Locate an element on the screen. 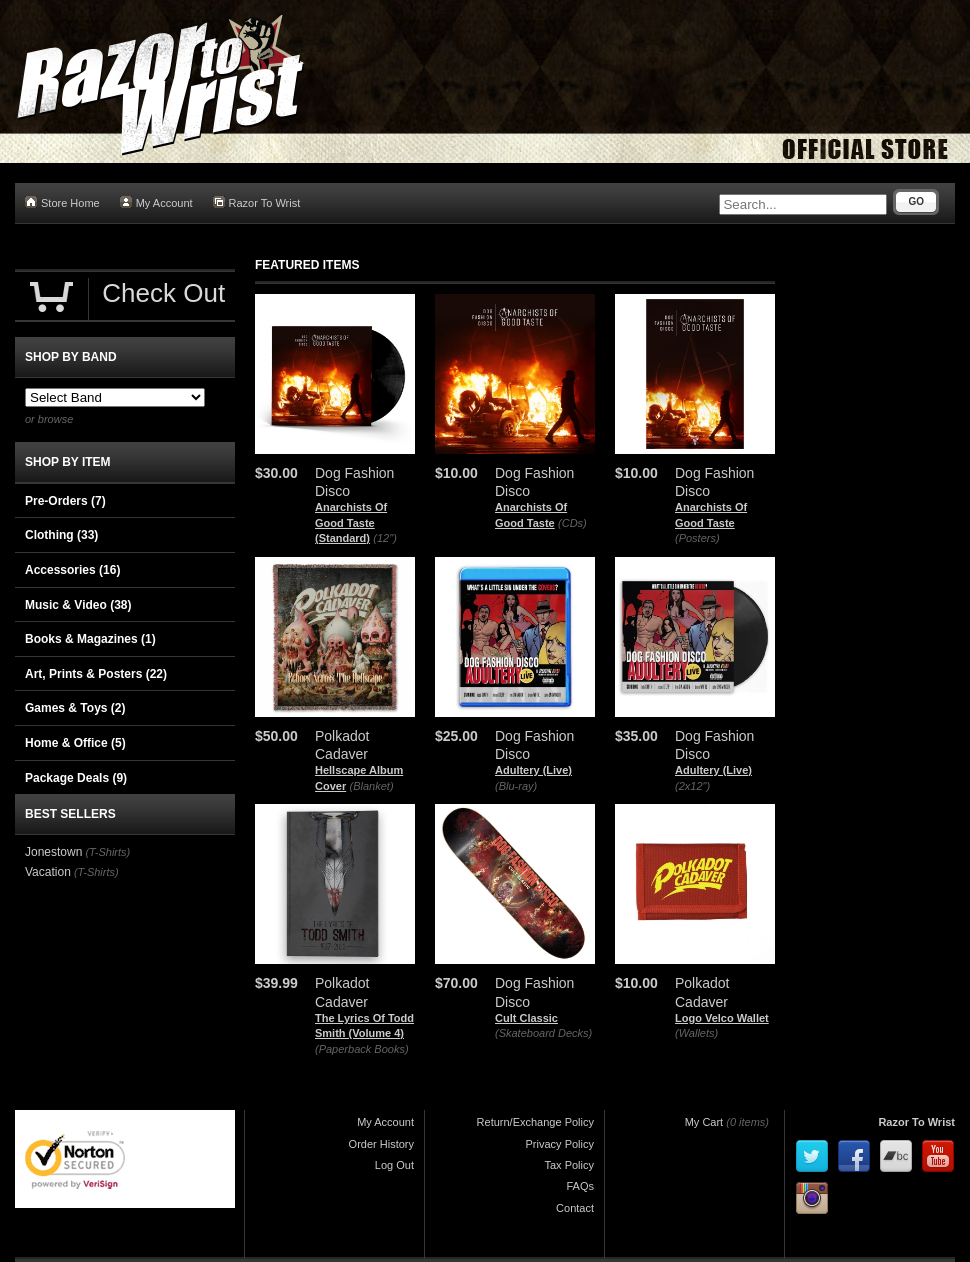  Order History is located at coordinates (381, 1144).